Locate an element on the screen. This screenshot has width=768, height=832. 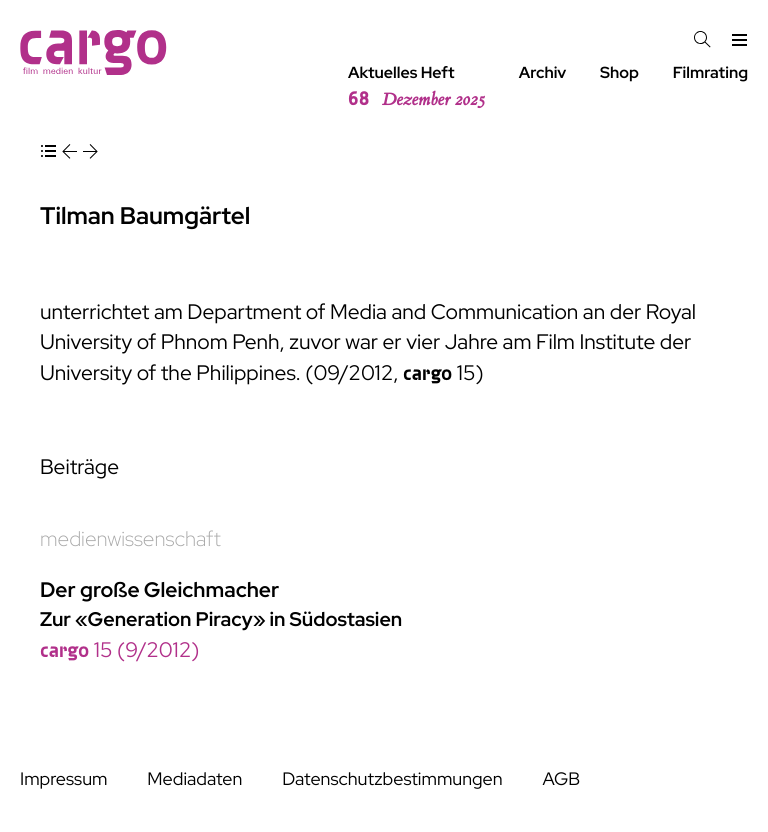
Datenschutzbestimmungen is located at coordinates (392, 779).